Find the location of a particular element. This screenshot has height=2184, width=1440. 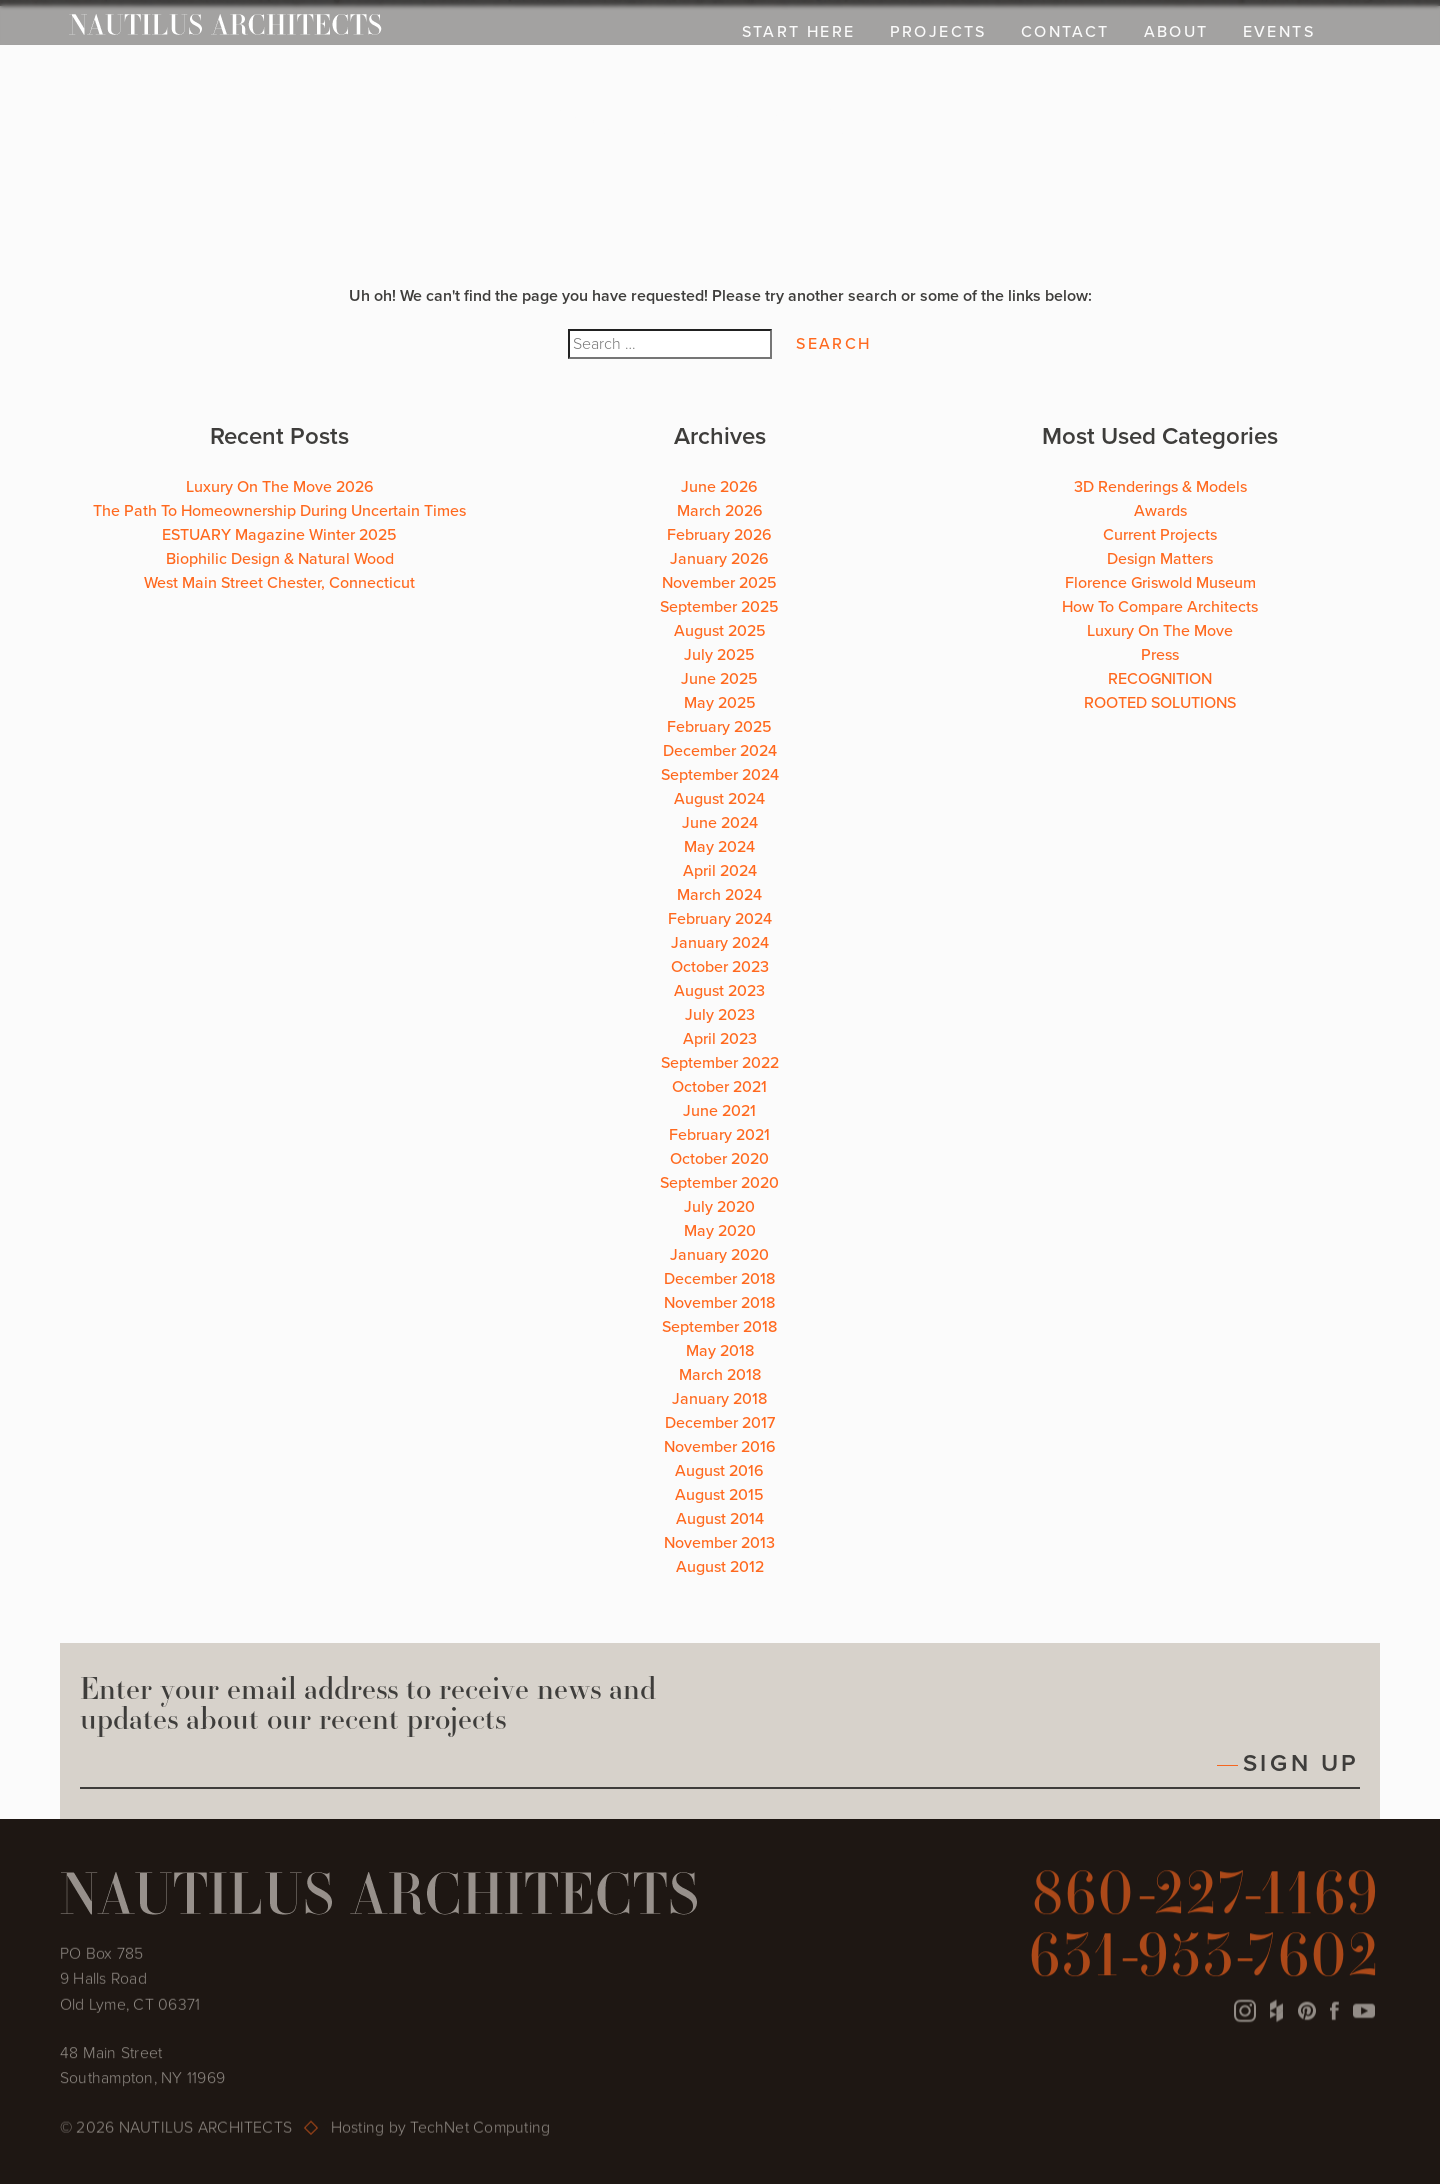

January 2026 is located at coordinates (719, 559).